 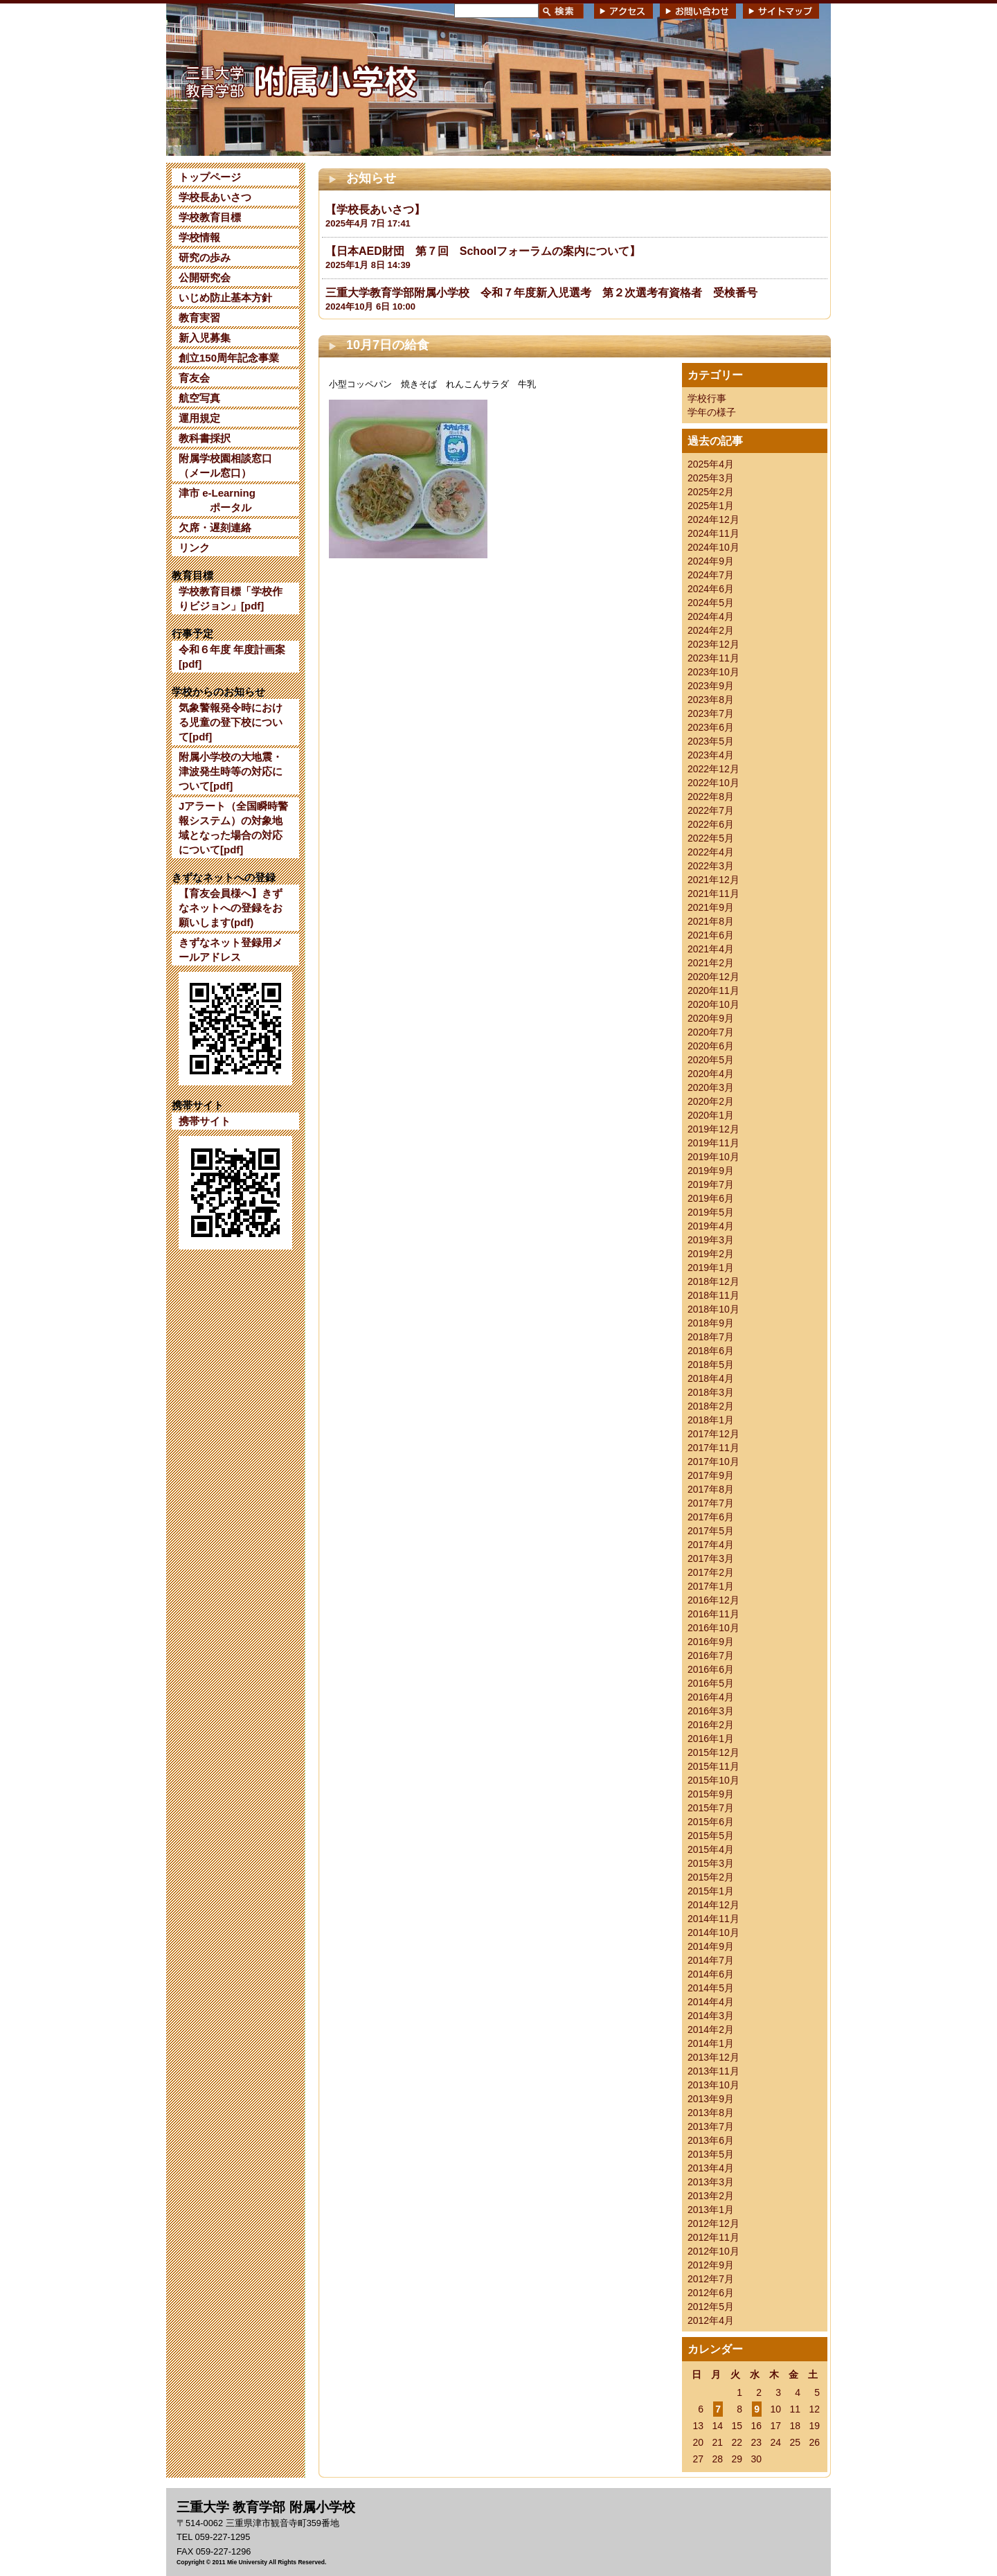 What do you see at coordinates (711, 1406) in the screenshot?
I see `2018年2月` at bounding box center [711, 1406].